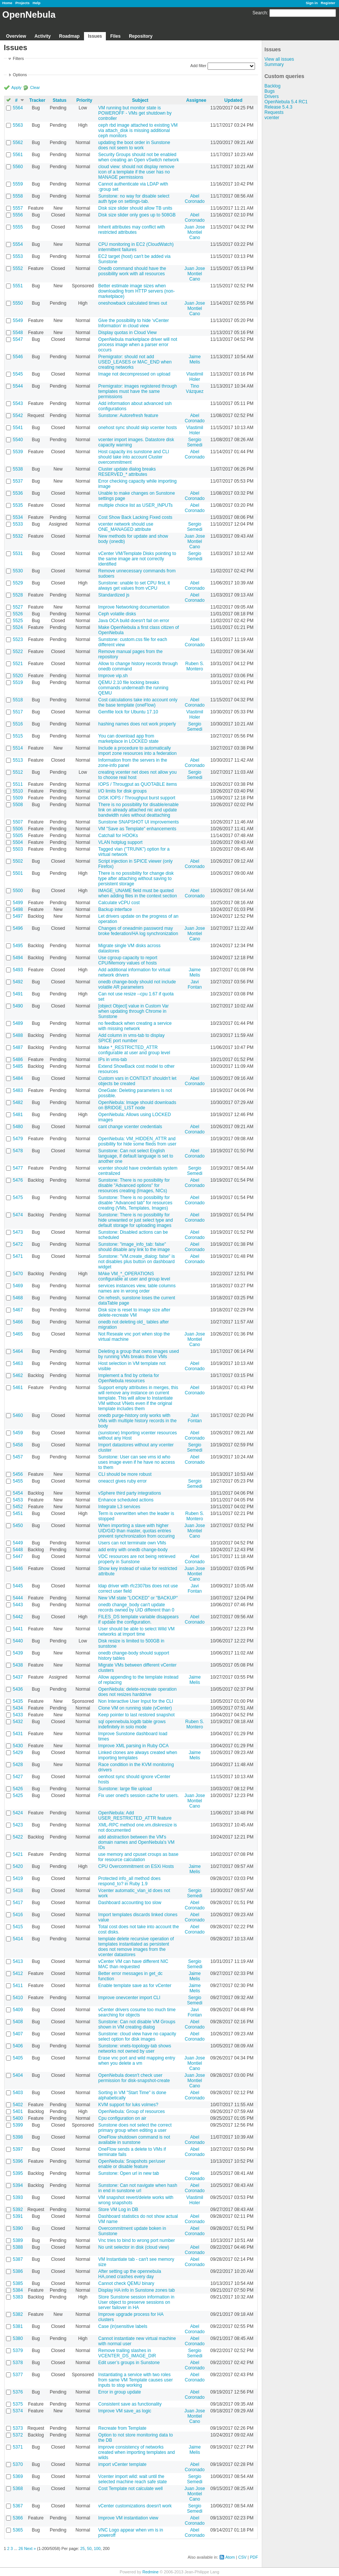 The width and height of the screenshot is (339, 2576). What do you see at coordinates (18, 928) in the screenshot?
I see `5496` at bounding box center [18, 928].